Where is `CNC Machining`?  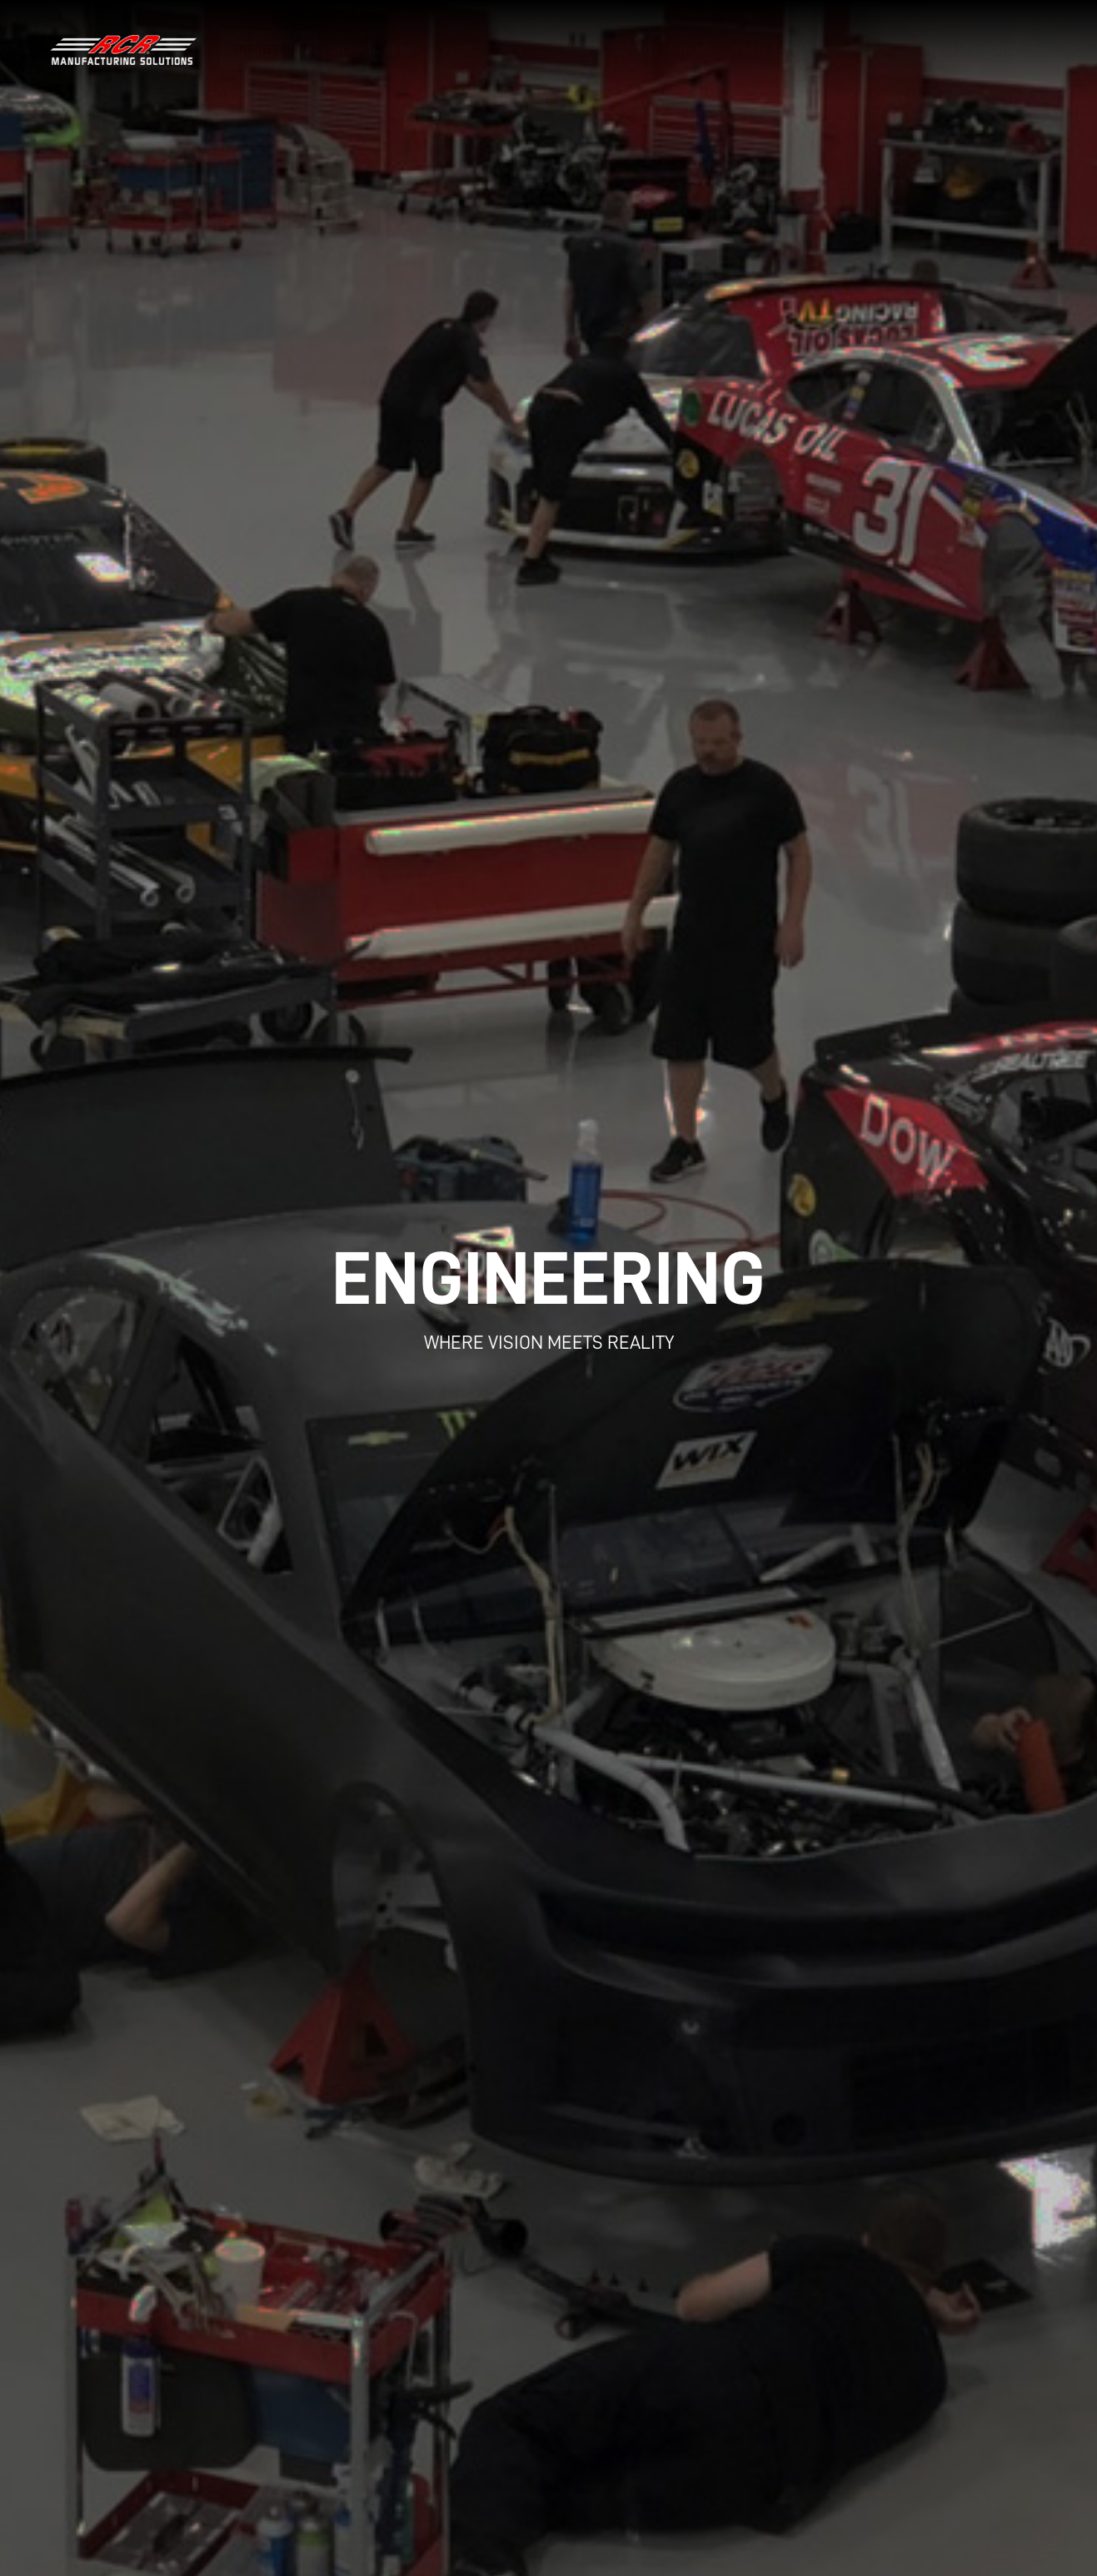
CNC Machining is located at coordinates (374, 49).